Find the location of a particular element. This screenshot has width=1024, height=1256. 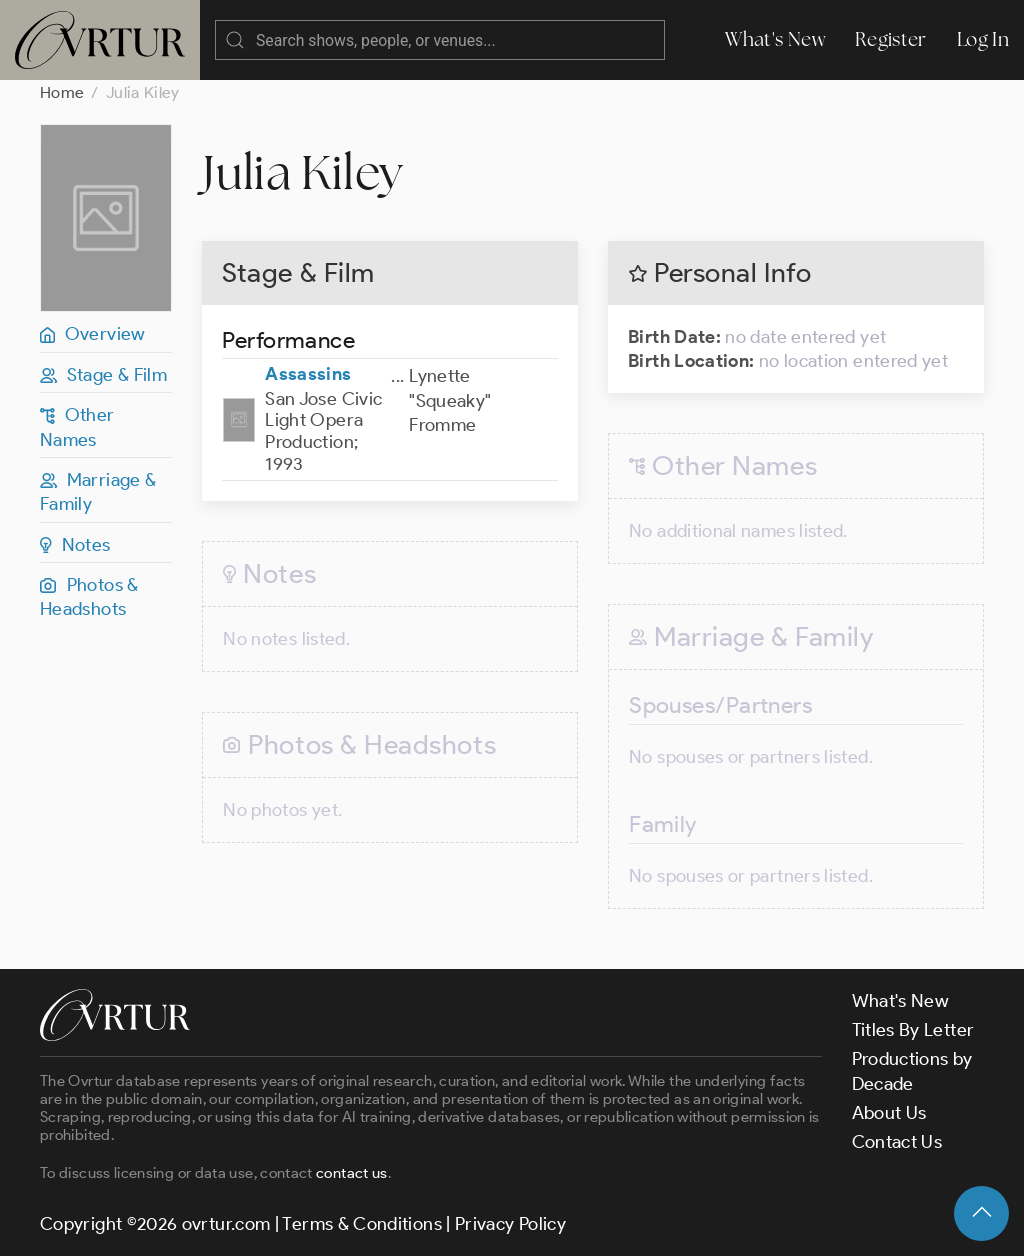

Contact Us is located at coordinates (897, 1142).